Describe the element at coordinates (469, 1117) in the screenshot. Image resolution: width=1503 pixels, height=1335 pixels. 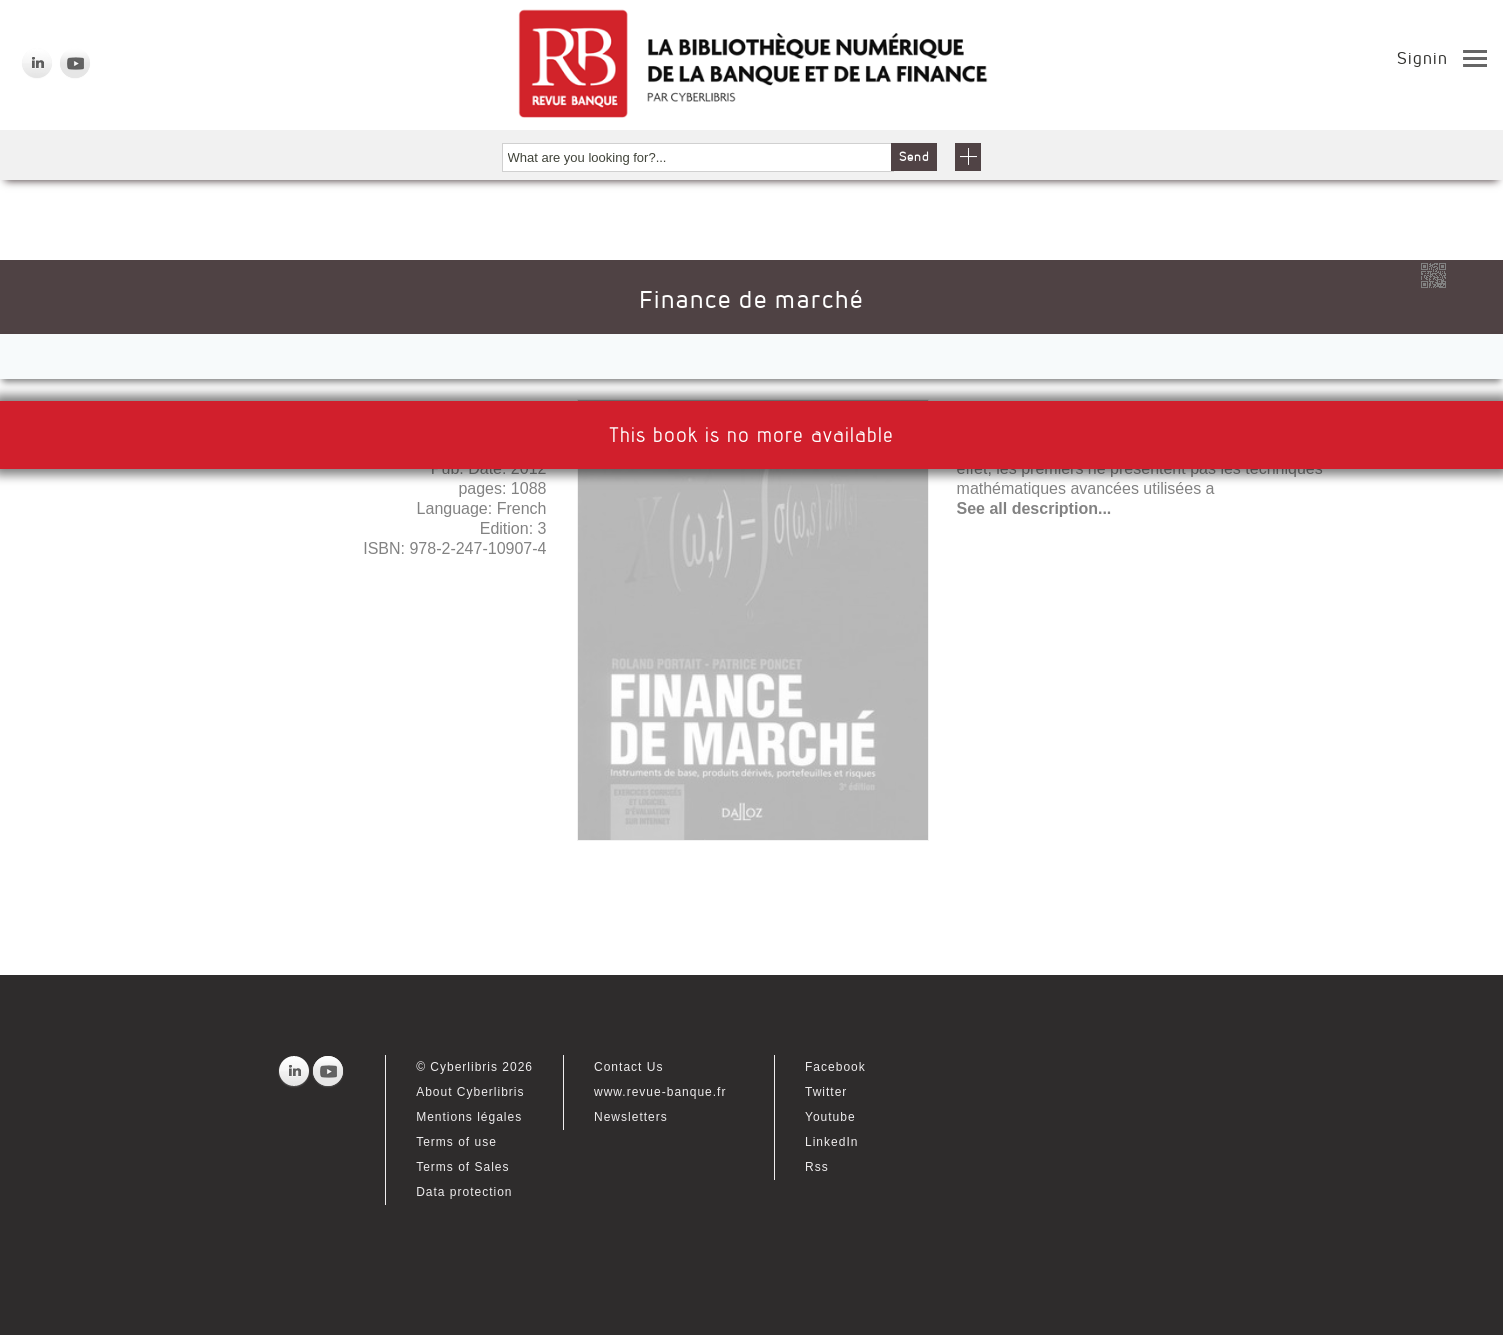
I see `Mentions légales` at that location.